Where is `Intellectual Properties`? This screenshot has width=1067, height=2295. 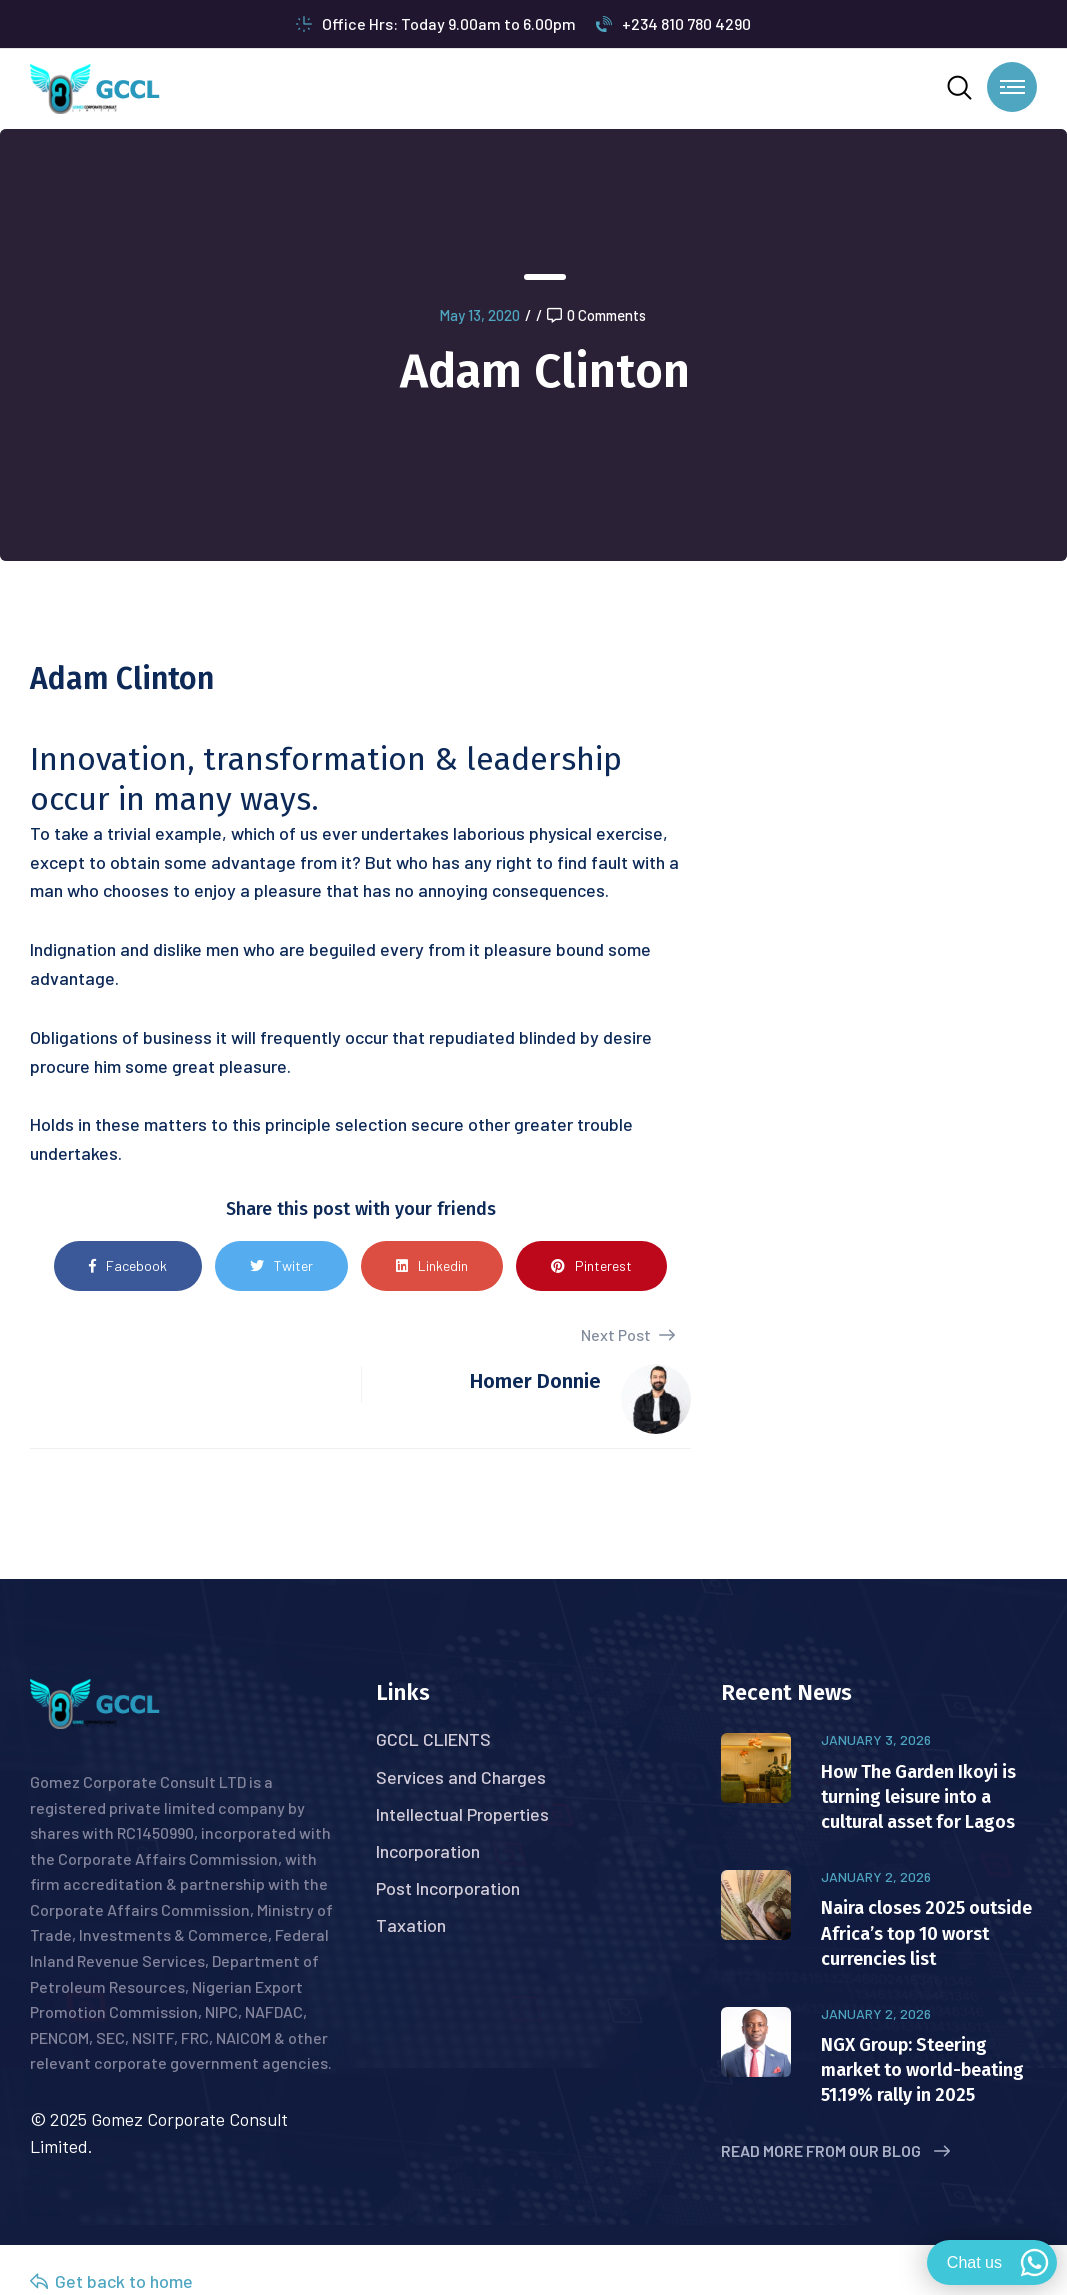 Intellectual Properties is located at coordinates (462, 1814).